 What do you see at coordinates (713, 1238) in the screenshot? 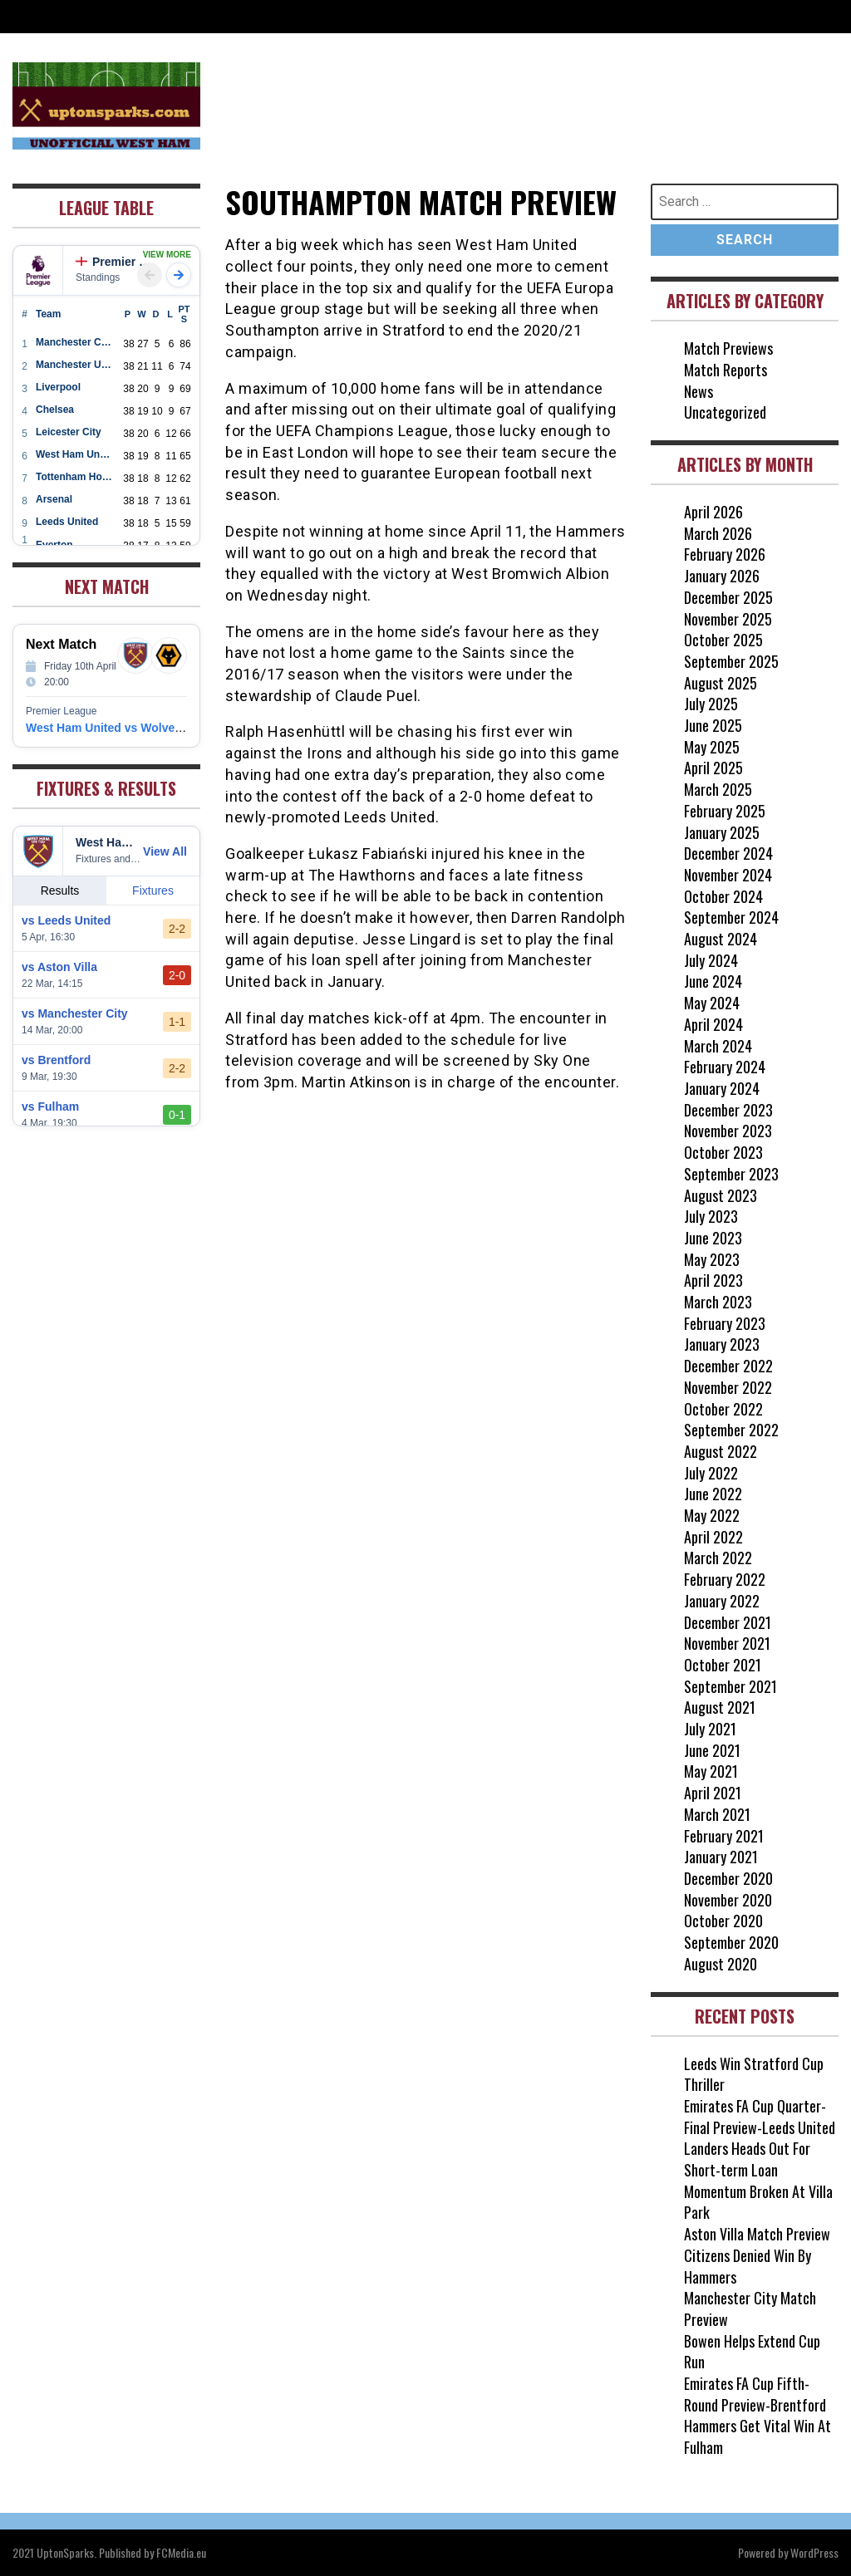
I see `June 2023` at bounding box center [713, 1238].